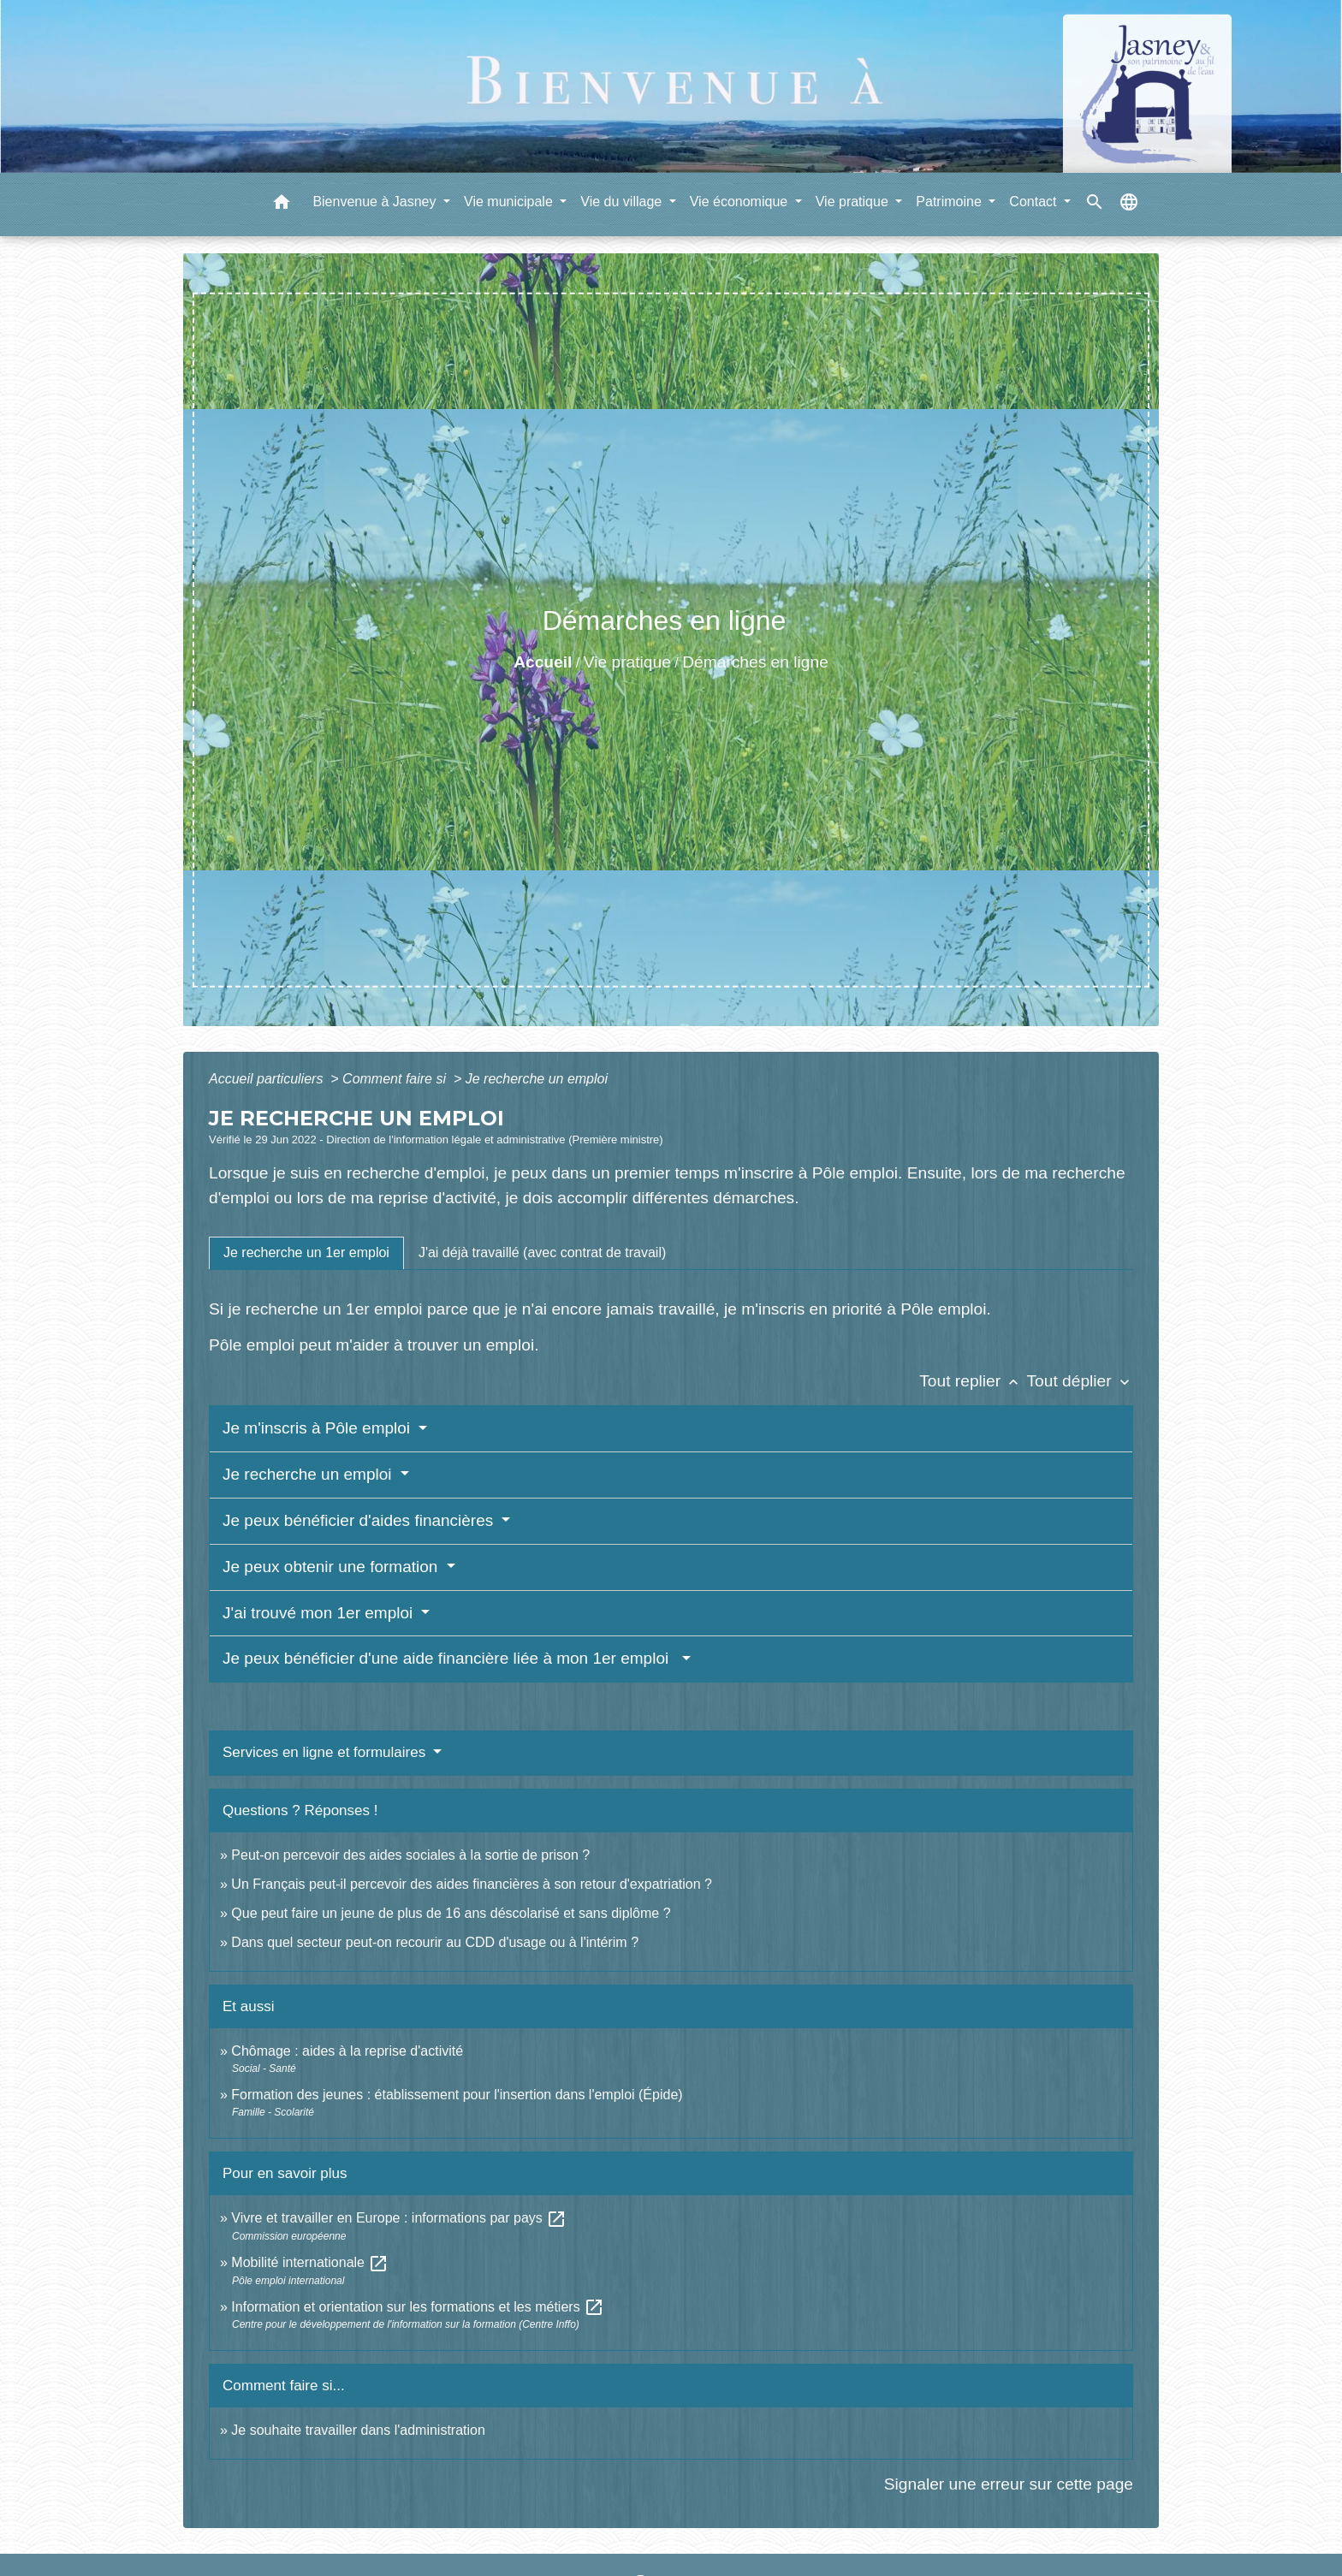  I want to click on Vie économique [button], so click(741, 201).